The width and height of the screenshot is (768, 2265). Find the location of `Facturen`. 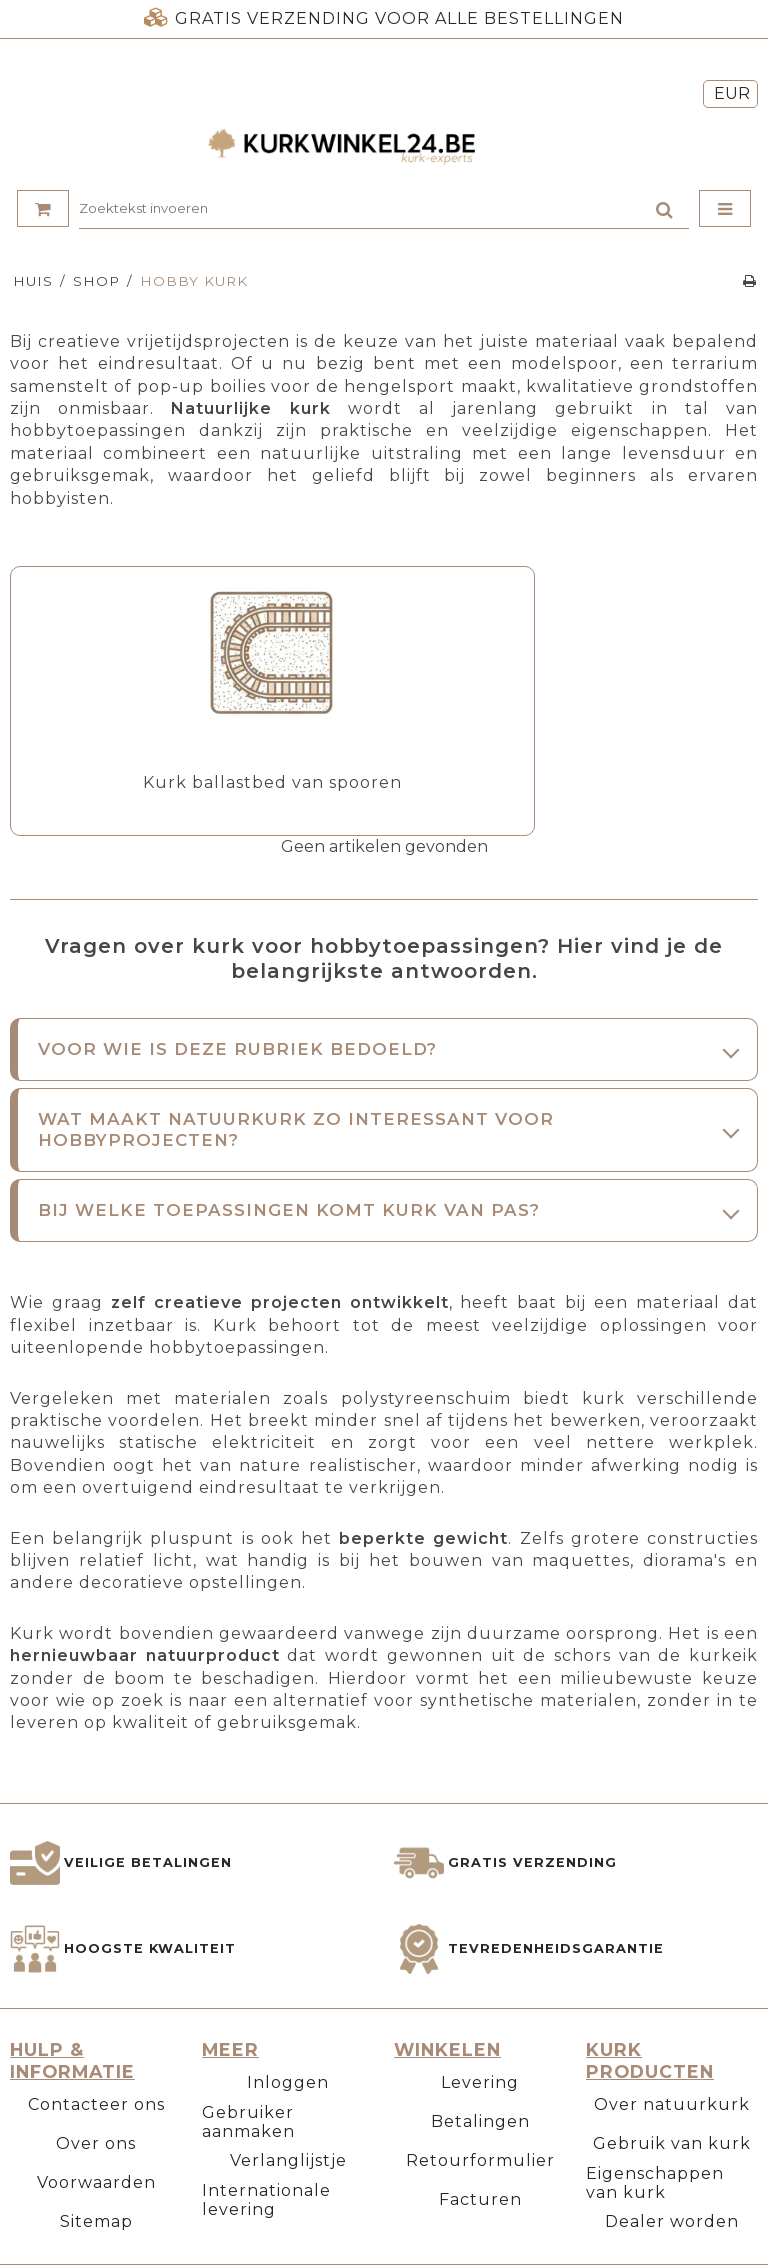

Facturen is located at coordinates (480, 2199).